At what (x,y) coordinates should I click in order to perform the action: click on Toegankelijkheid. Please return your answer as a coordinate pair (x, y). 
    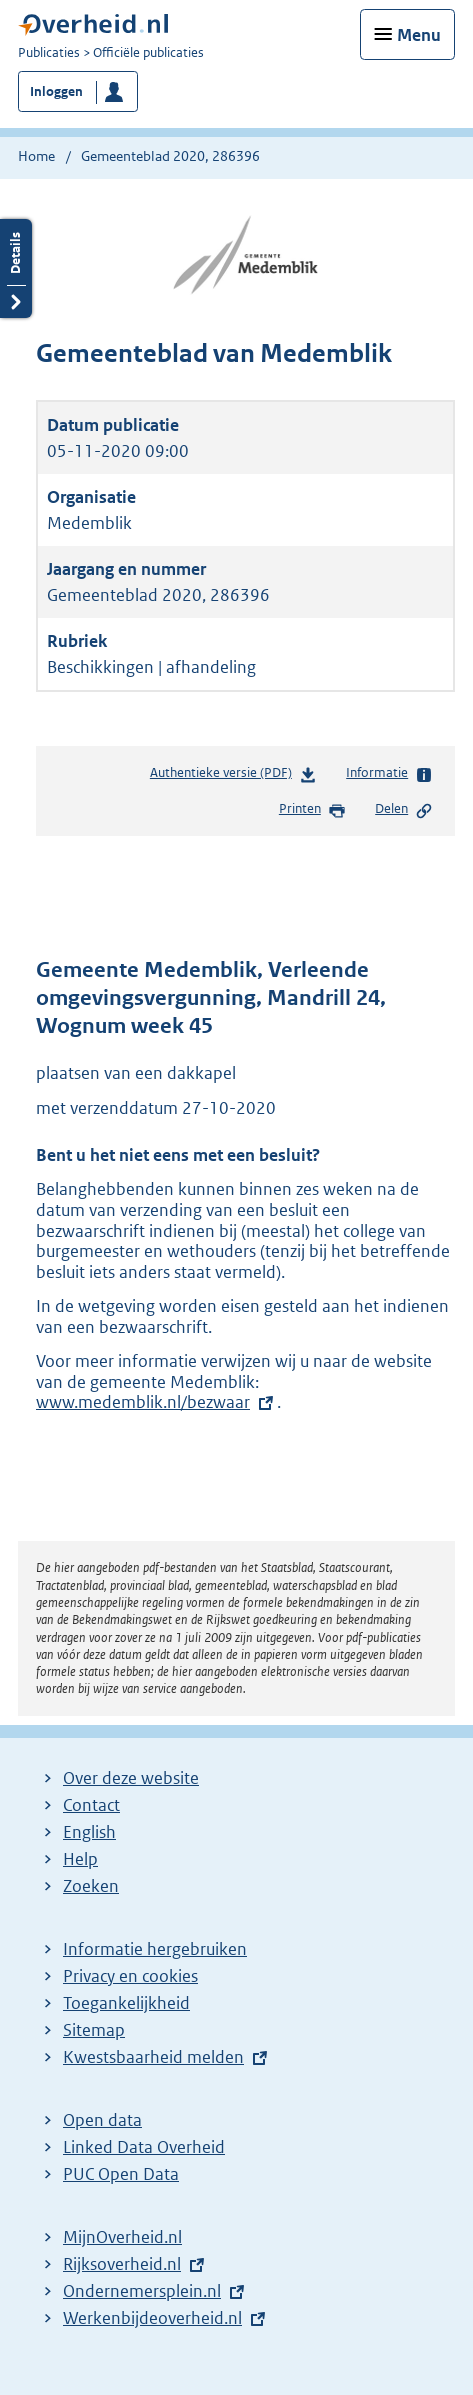
    Looking at the image, I should click on (126, 2003).